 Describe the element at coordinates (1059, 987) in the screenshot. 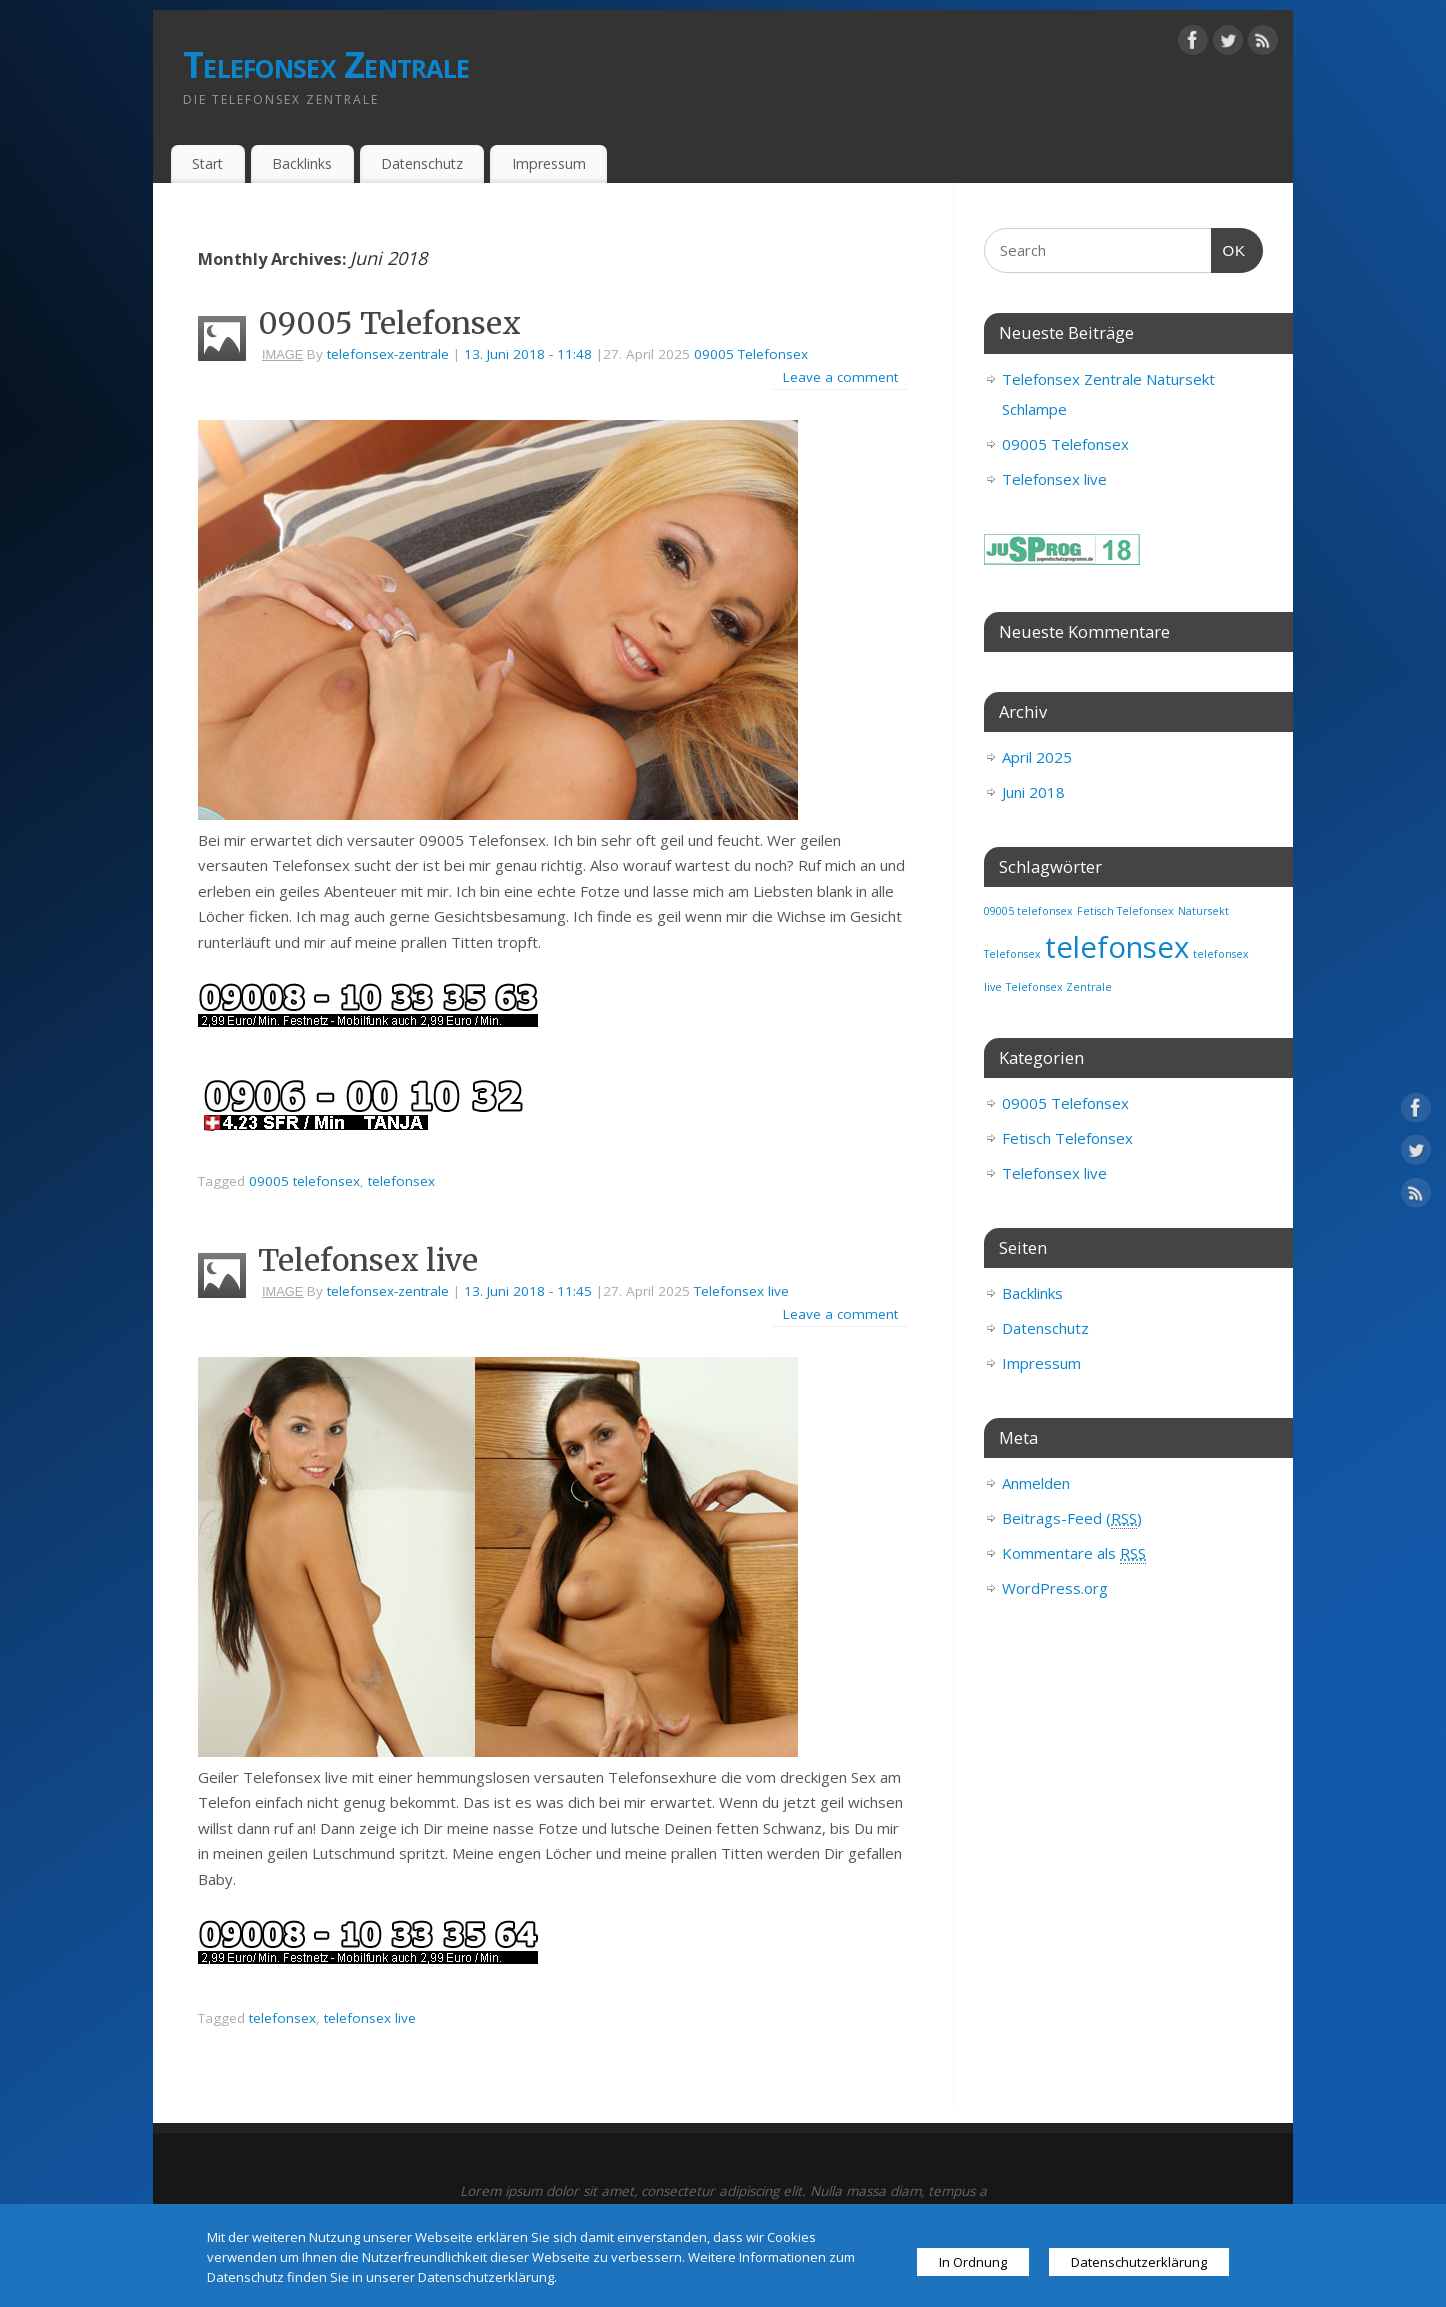

I see `Telefonsex Zentrale [Telefonsex Zentrale (1 Eintrag)]` at that location.